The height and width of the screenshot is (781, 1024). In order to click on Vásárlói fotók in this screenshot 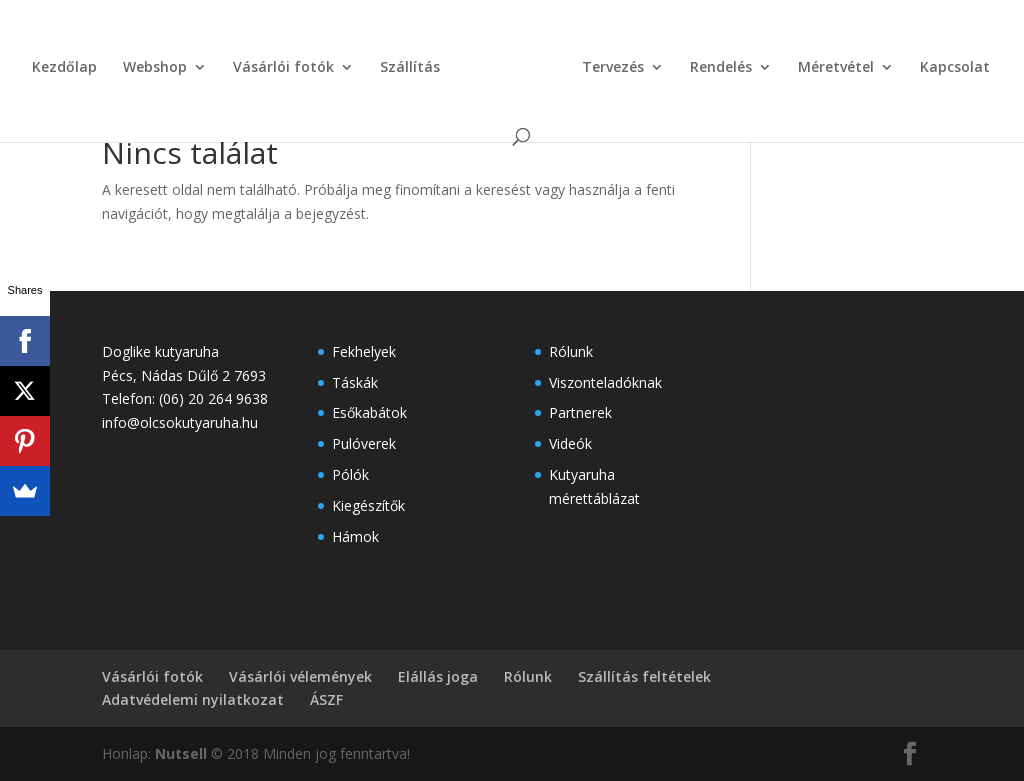, I will do `click(283, 68)`.